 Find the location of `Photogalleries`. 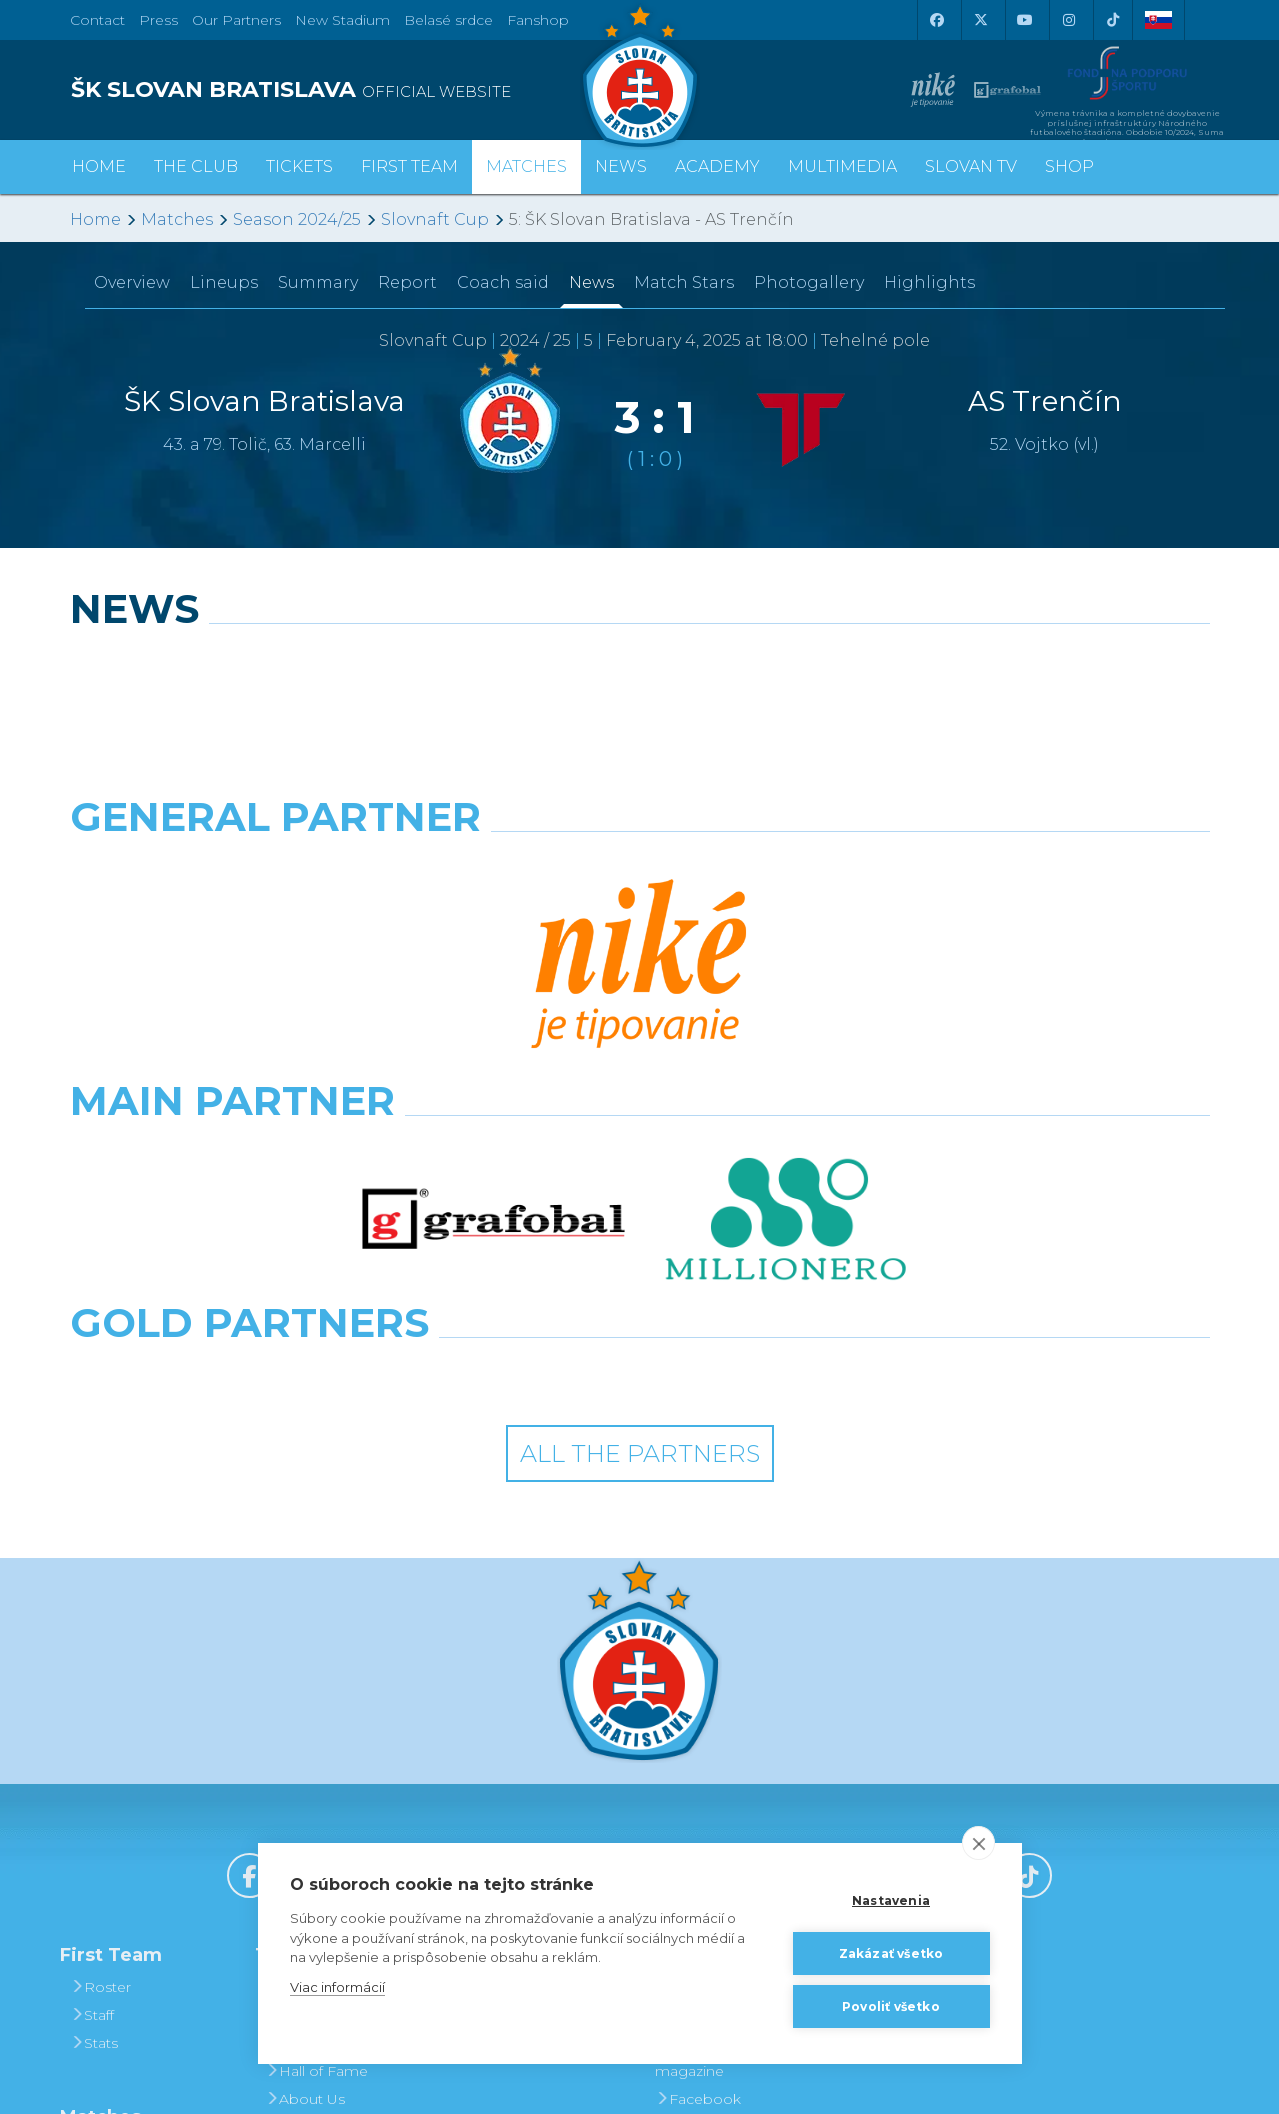

Photogalleries is located at coordinates (713, 1684).